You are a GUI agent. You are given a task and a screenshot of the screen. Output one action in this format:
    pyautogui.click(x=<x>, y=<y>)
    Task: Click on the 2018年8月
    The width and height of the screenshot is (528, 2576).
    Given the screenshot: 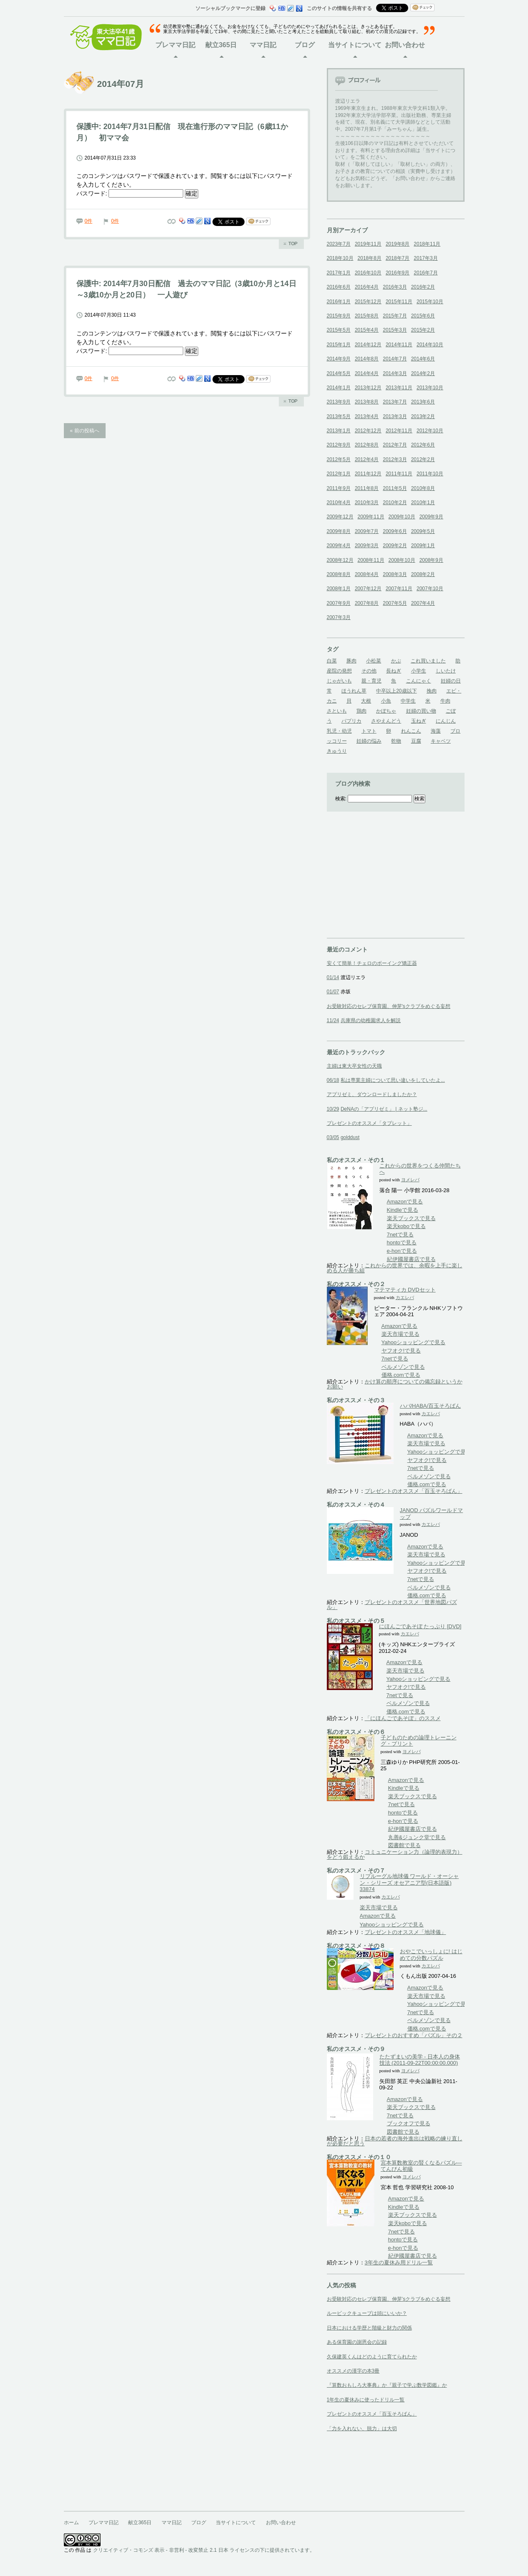 What is the action you would take?
    pyautogui.click(x=369, y=258)
    